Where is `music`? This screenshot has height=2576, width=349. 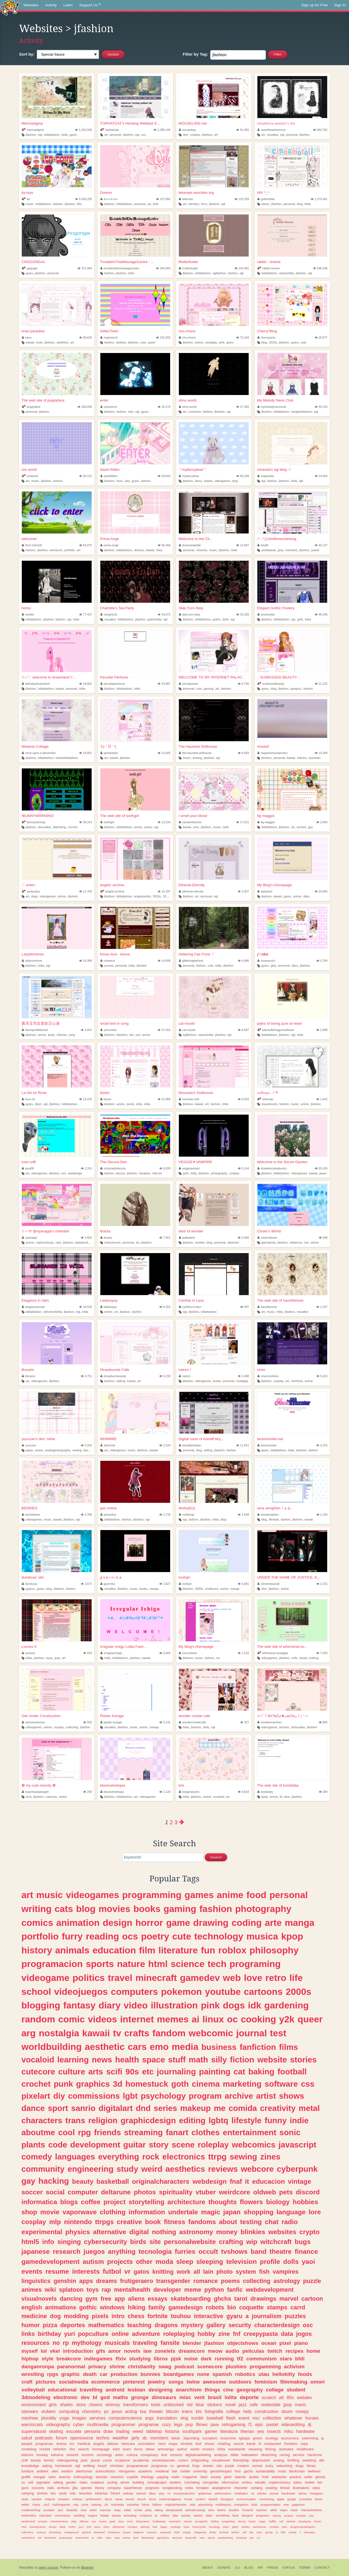
music is located at coordinates (30, 204).